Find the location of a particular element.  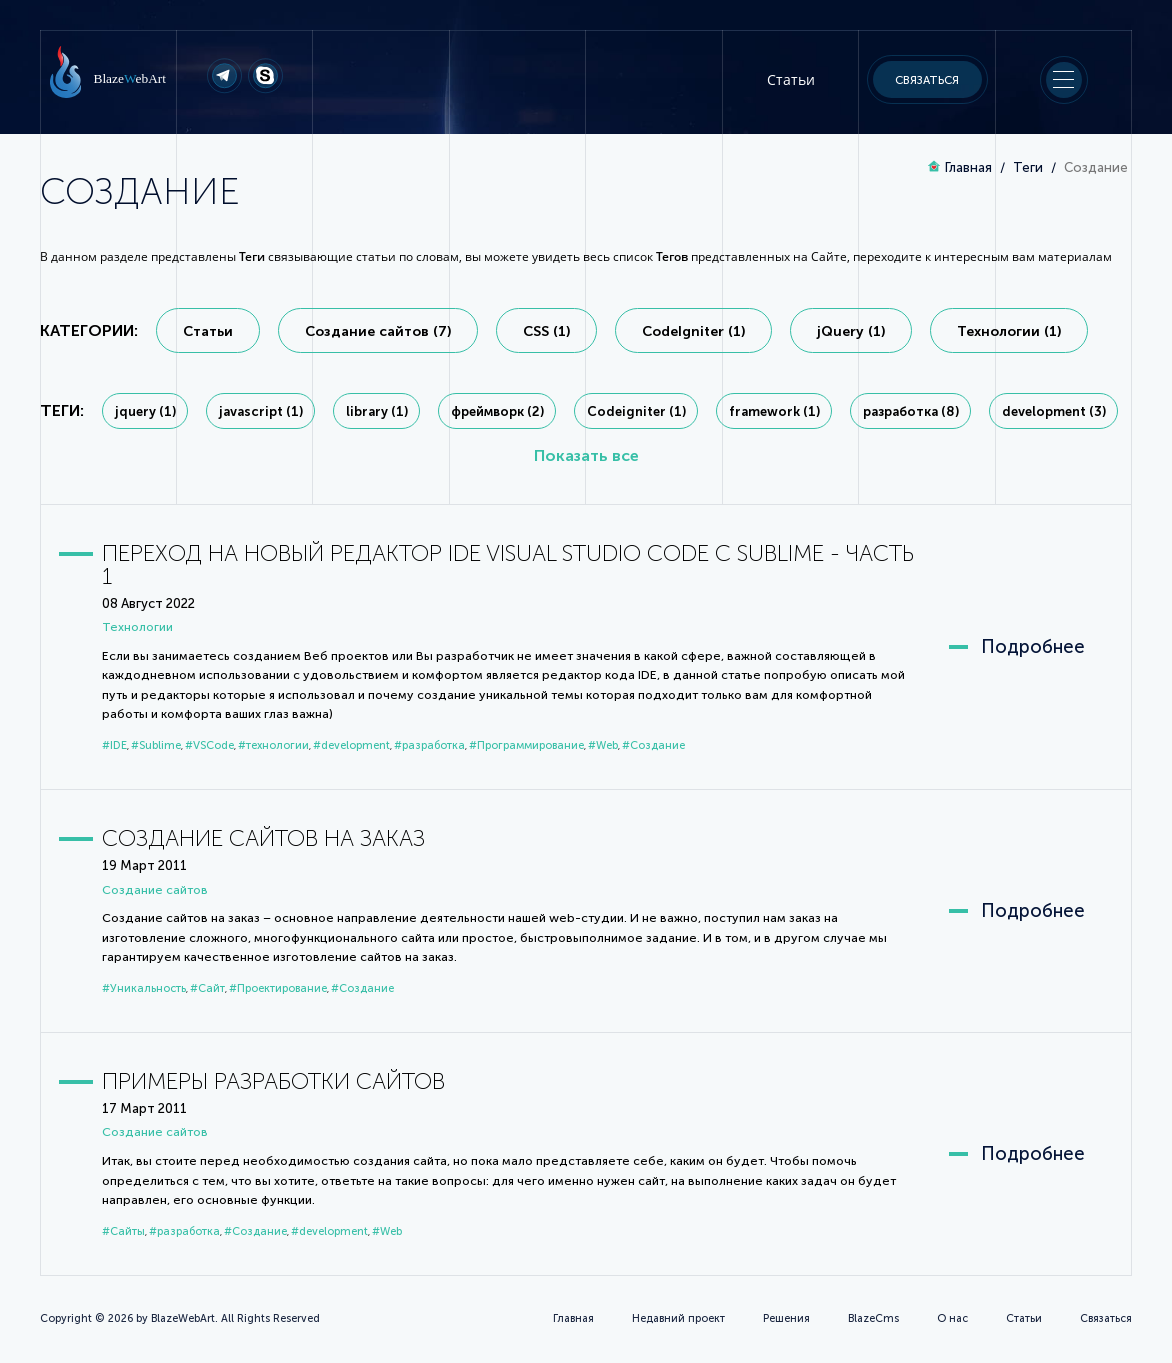

разработка (8) is located at coordinates (911, 411).